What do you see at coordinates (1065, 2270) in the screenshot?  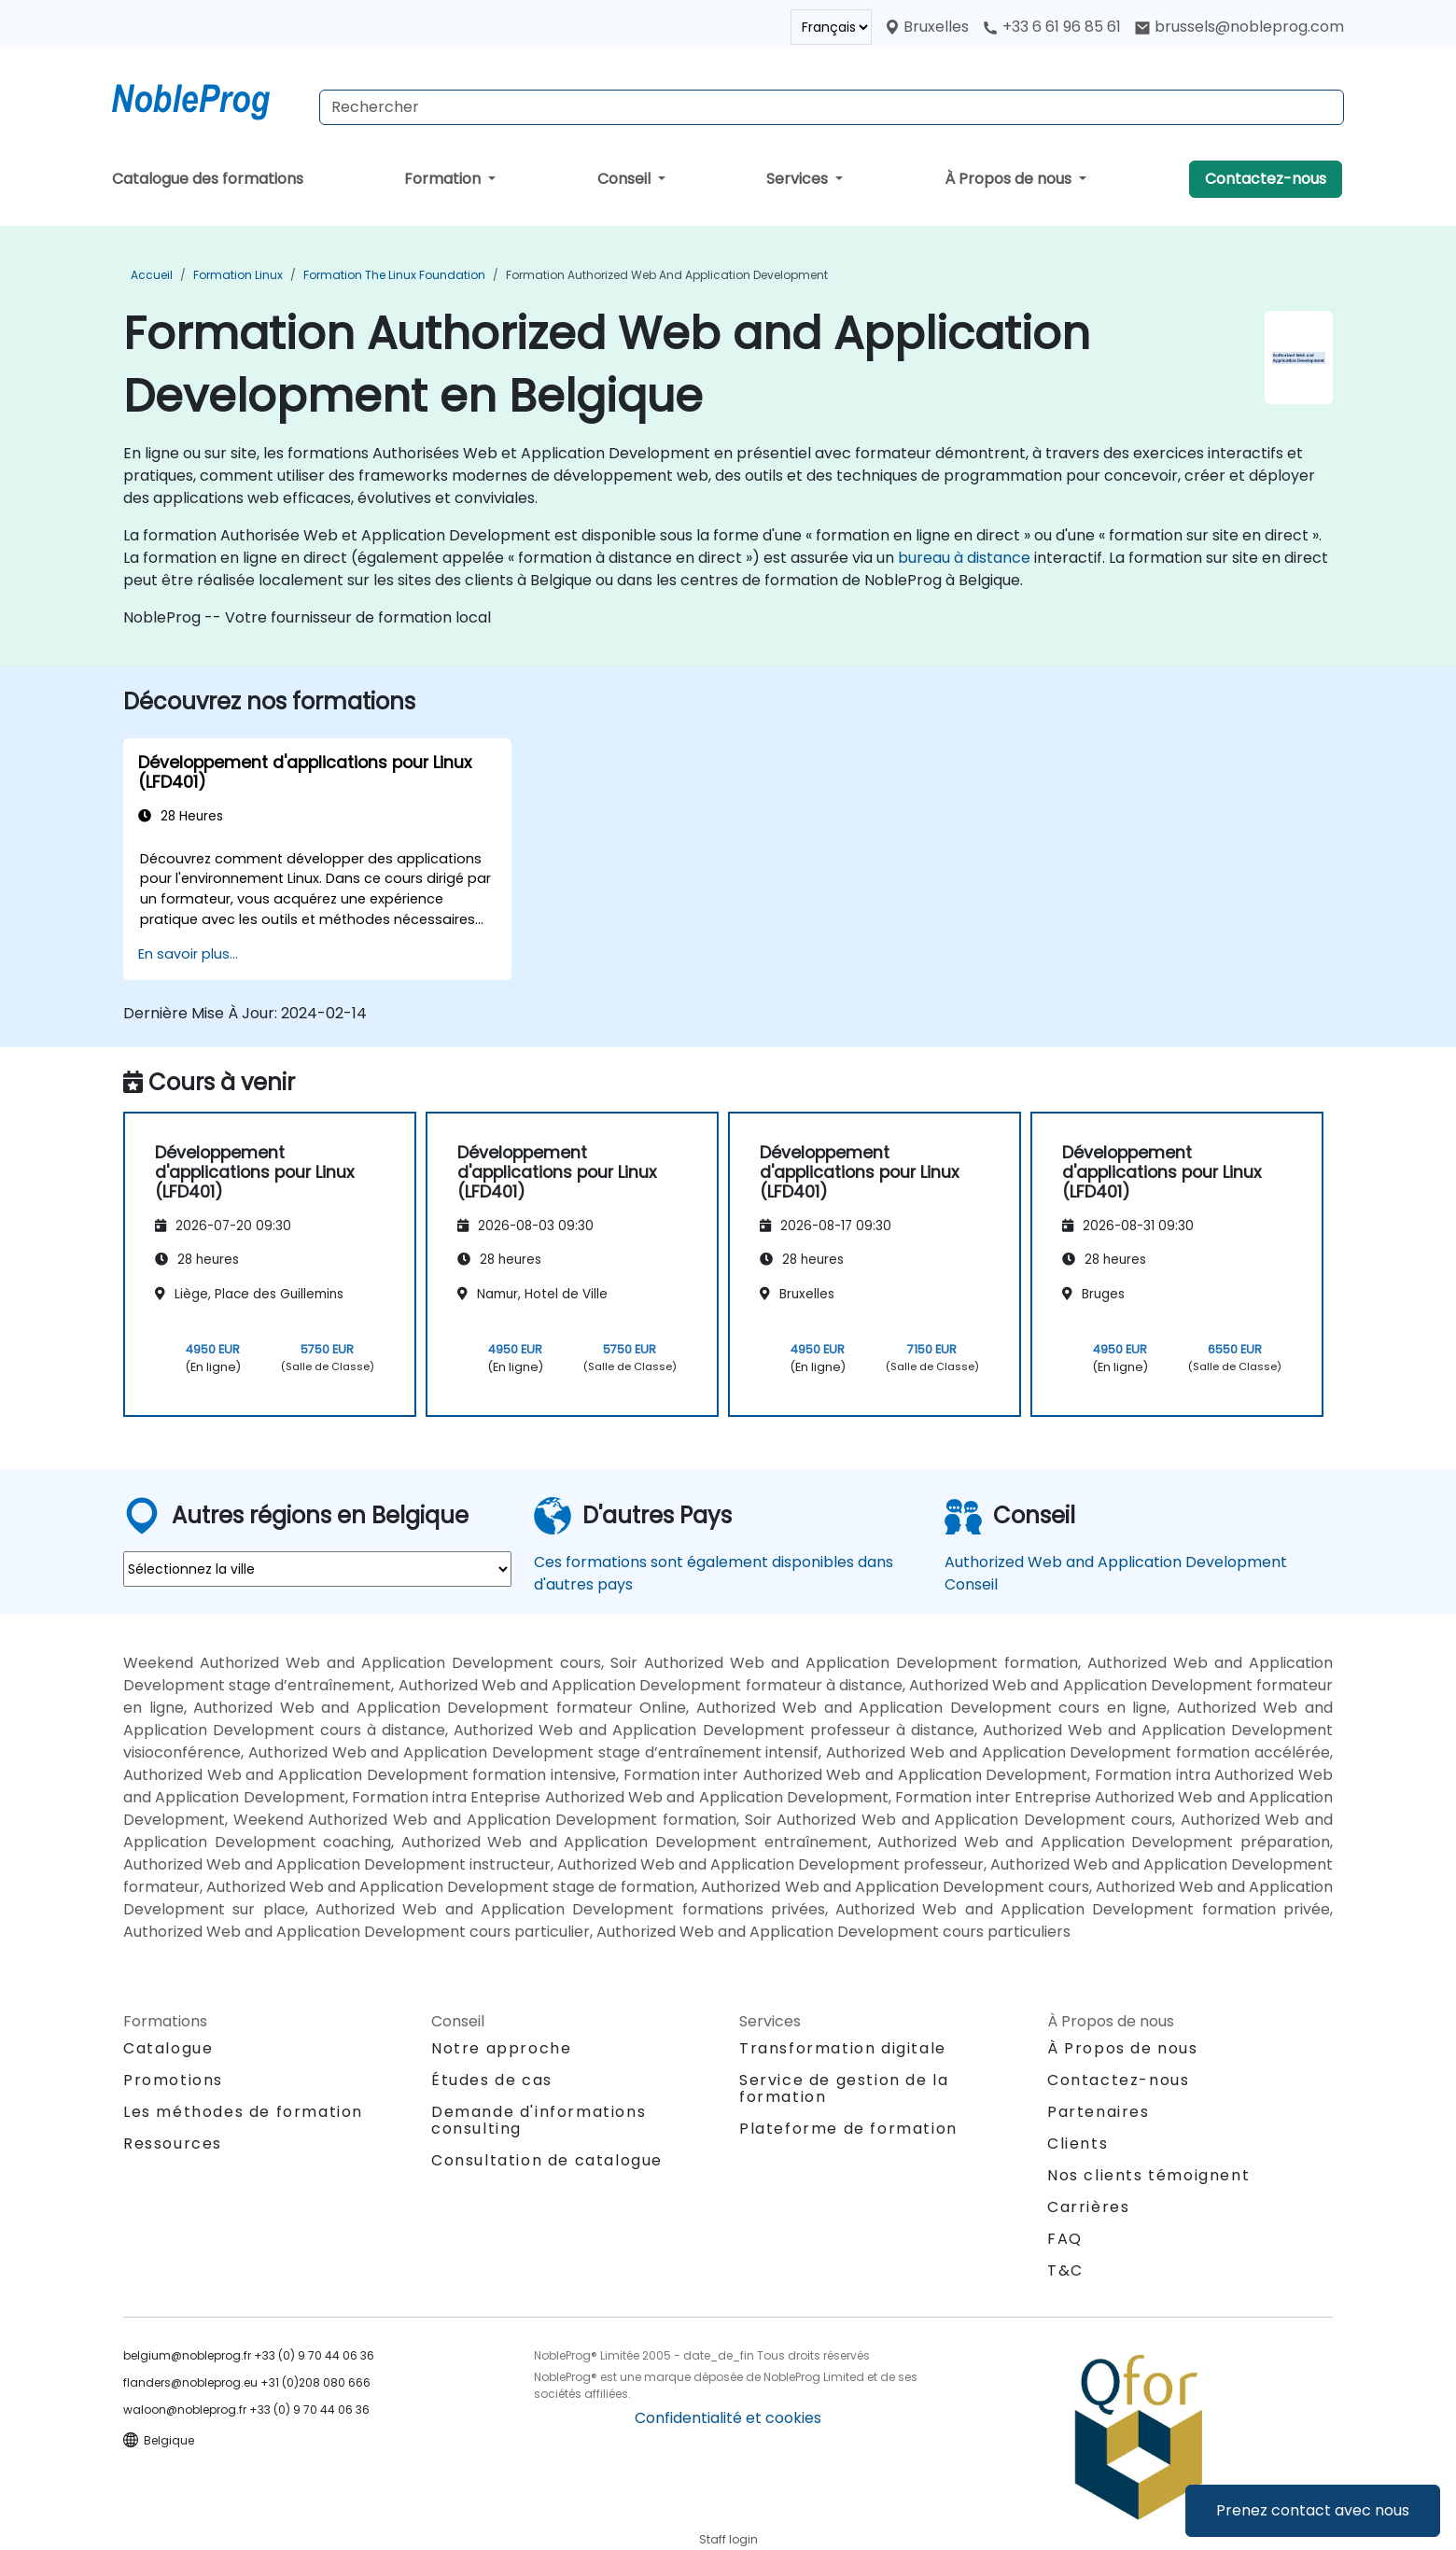 I see `T&C` at bounding box center [1065, 2270].